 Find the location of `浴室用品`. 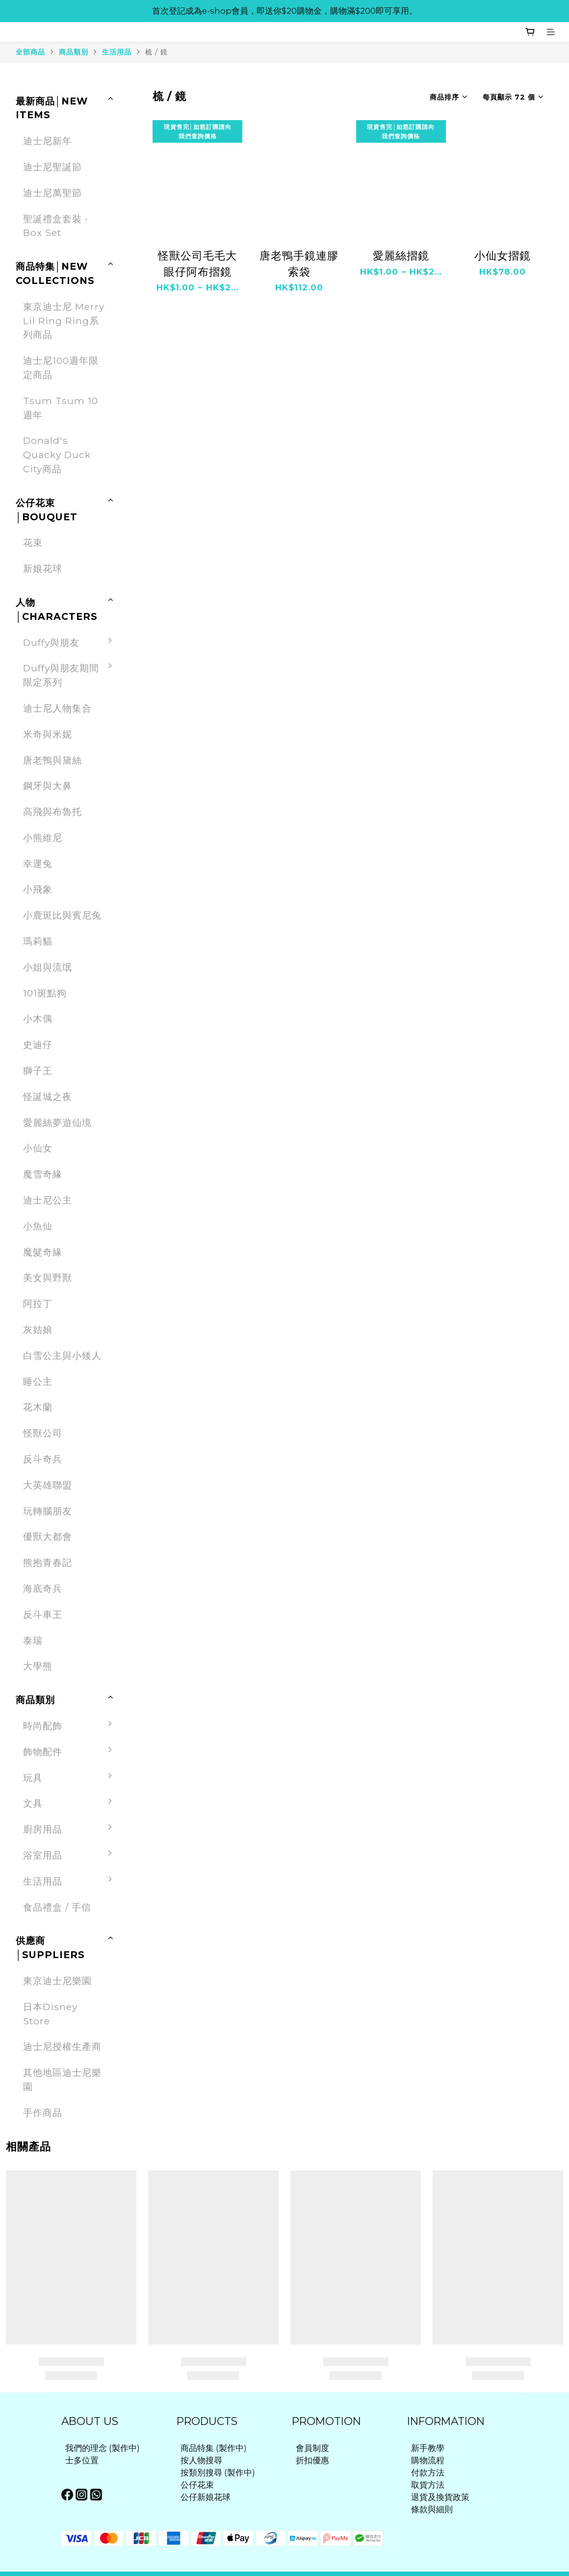

浴室用品 is located at coordinates (70, 1855).